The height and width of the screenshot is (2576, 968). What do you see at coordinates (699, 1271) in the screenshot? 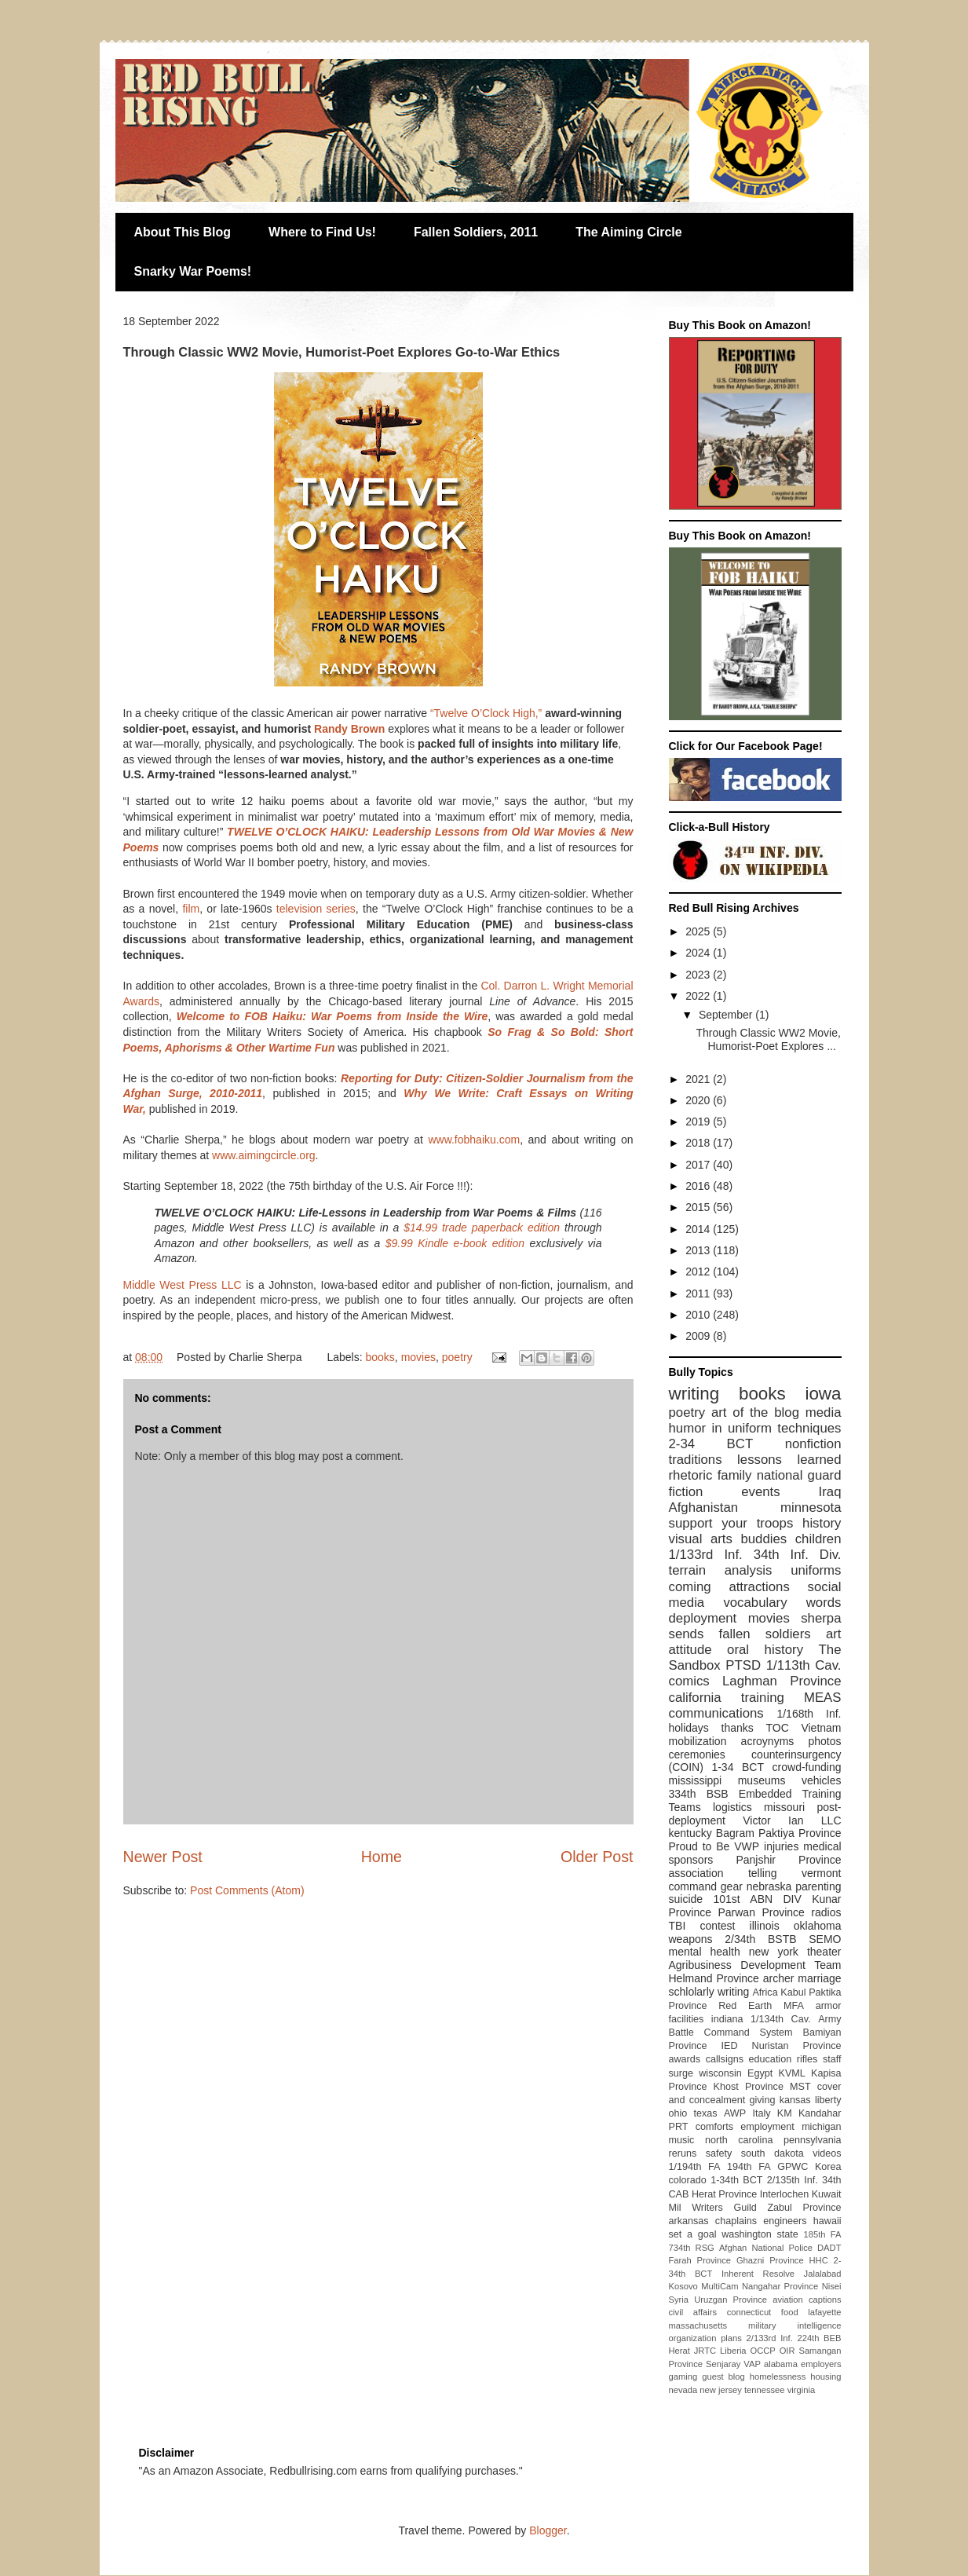
I see `2012` at bounding box center [699, 1271].